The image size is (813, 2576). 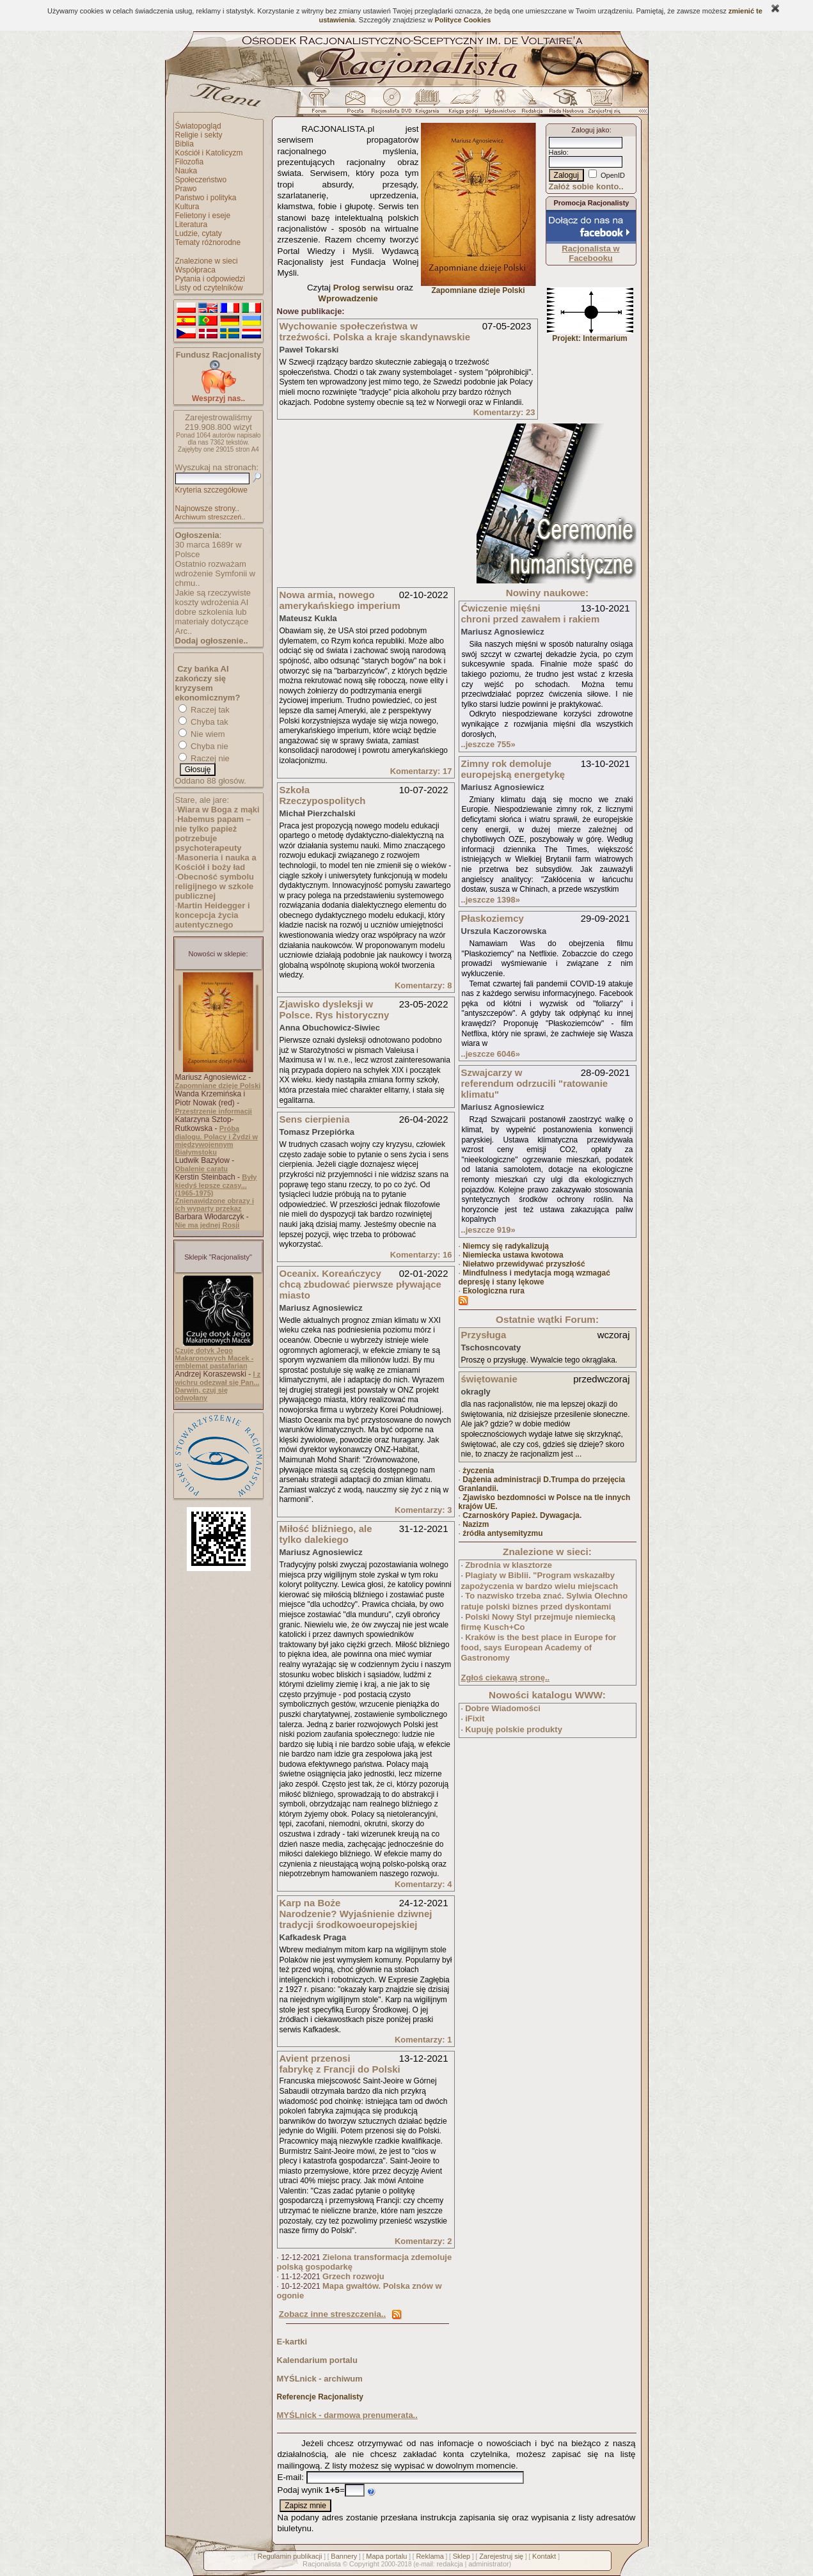 I want to click on Pytania i odpowiedzi, so click(x=210, y=278).